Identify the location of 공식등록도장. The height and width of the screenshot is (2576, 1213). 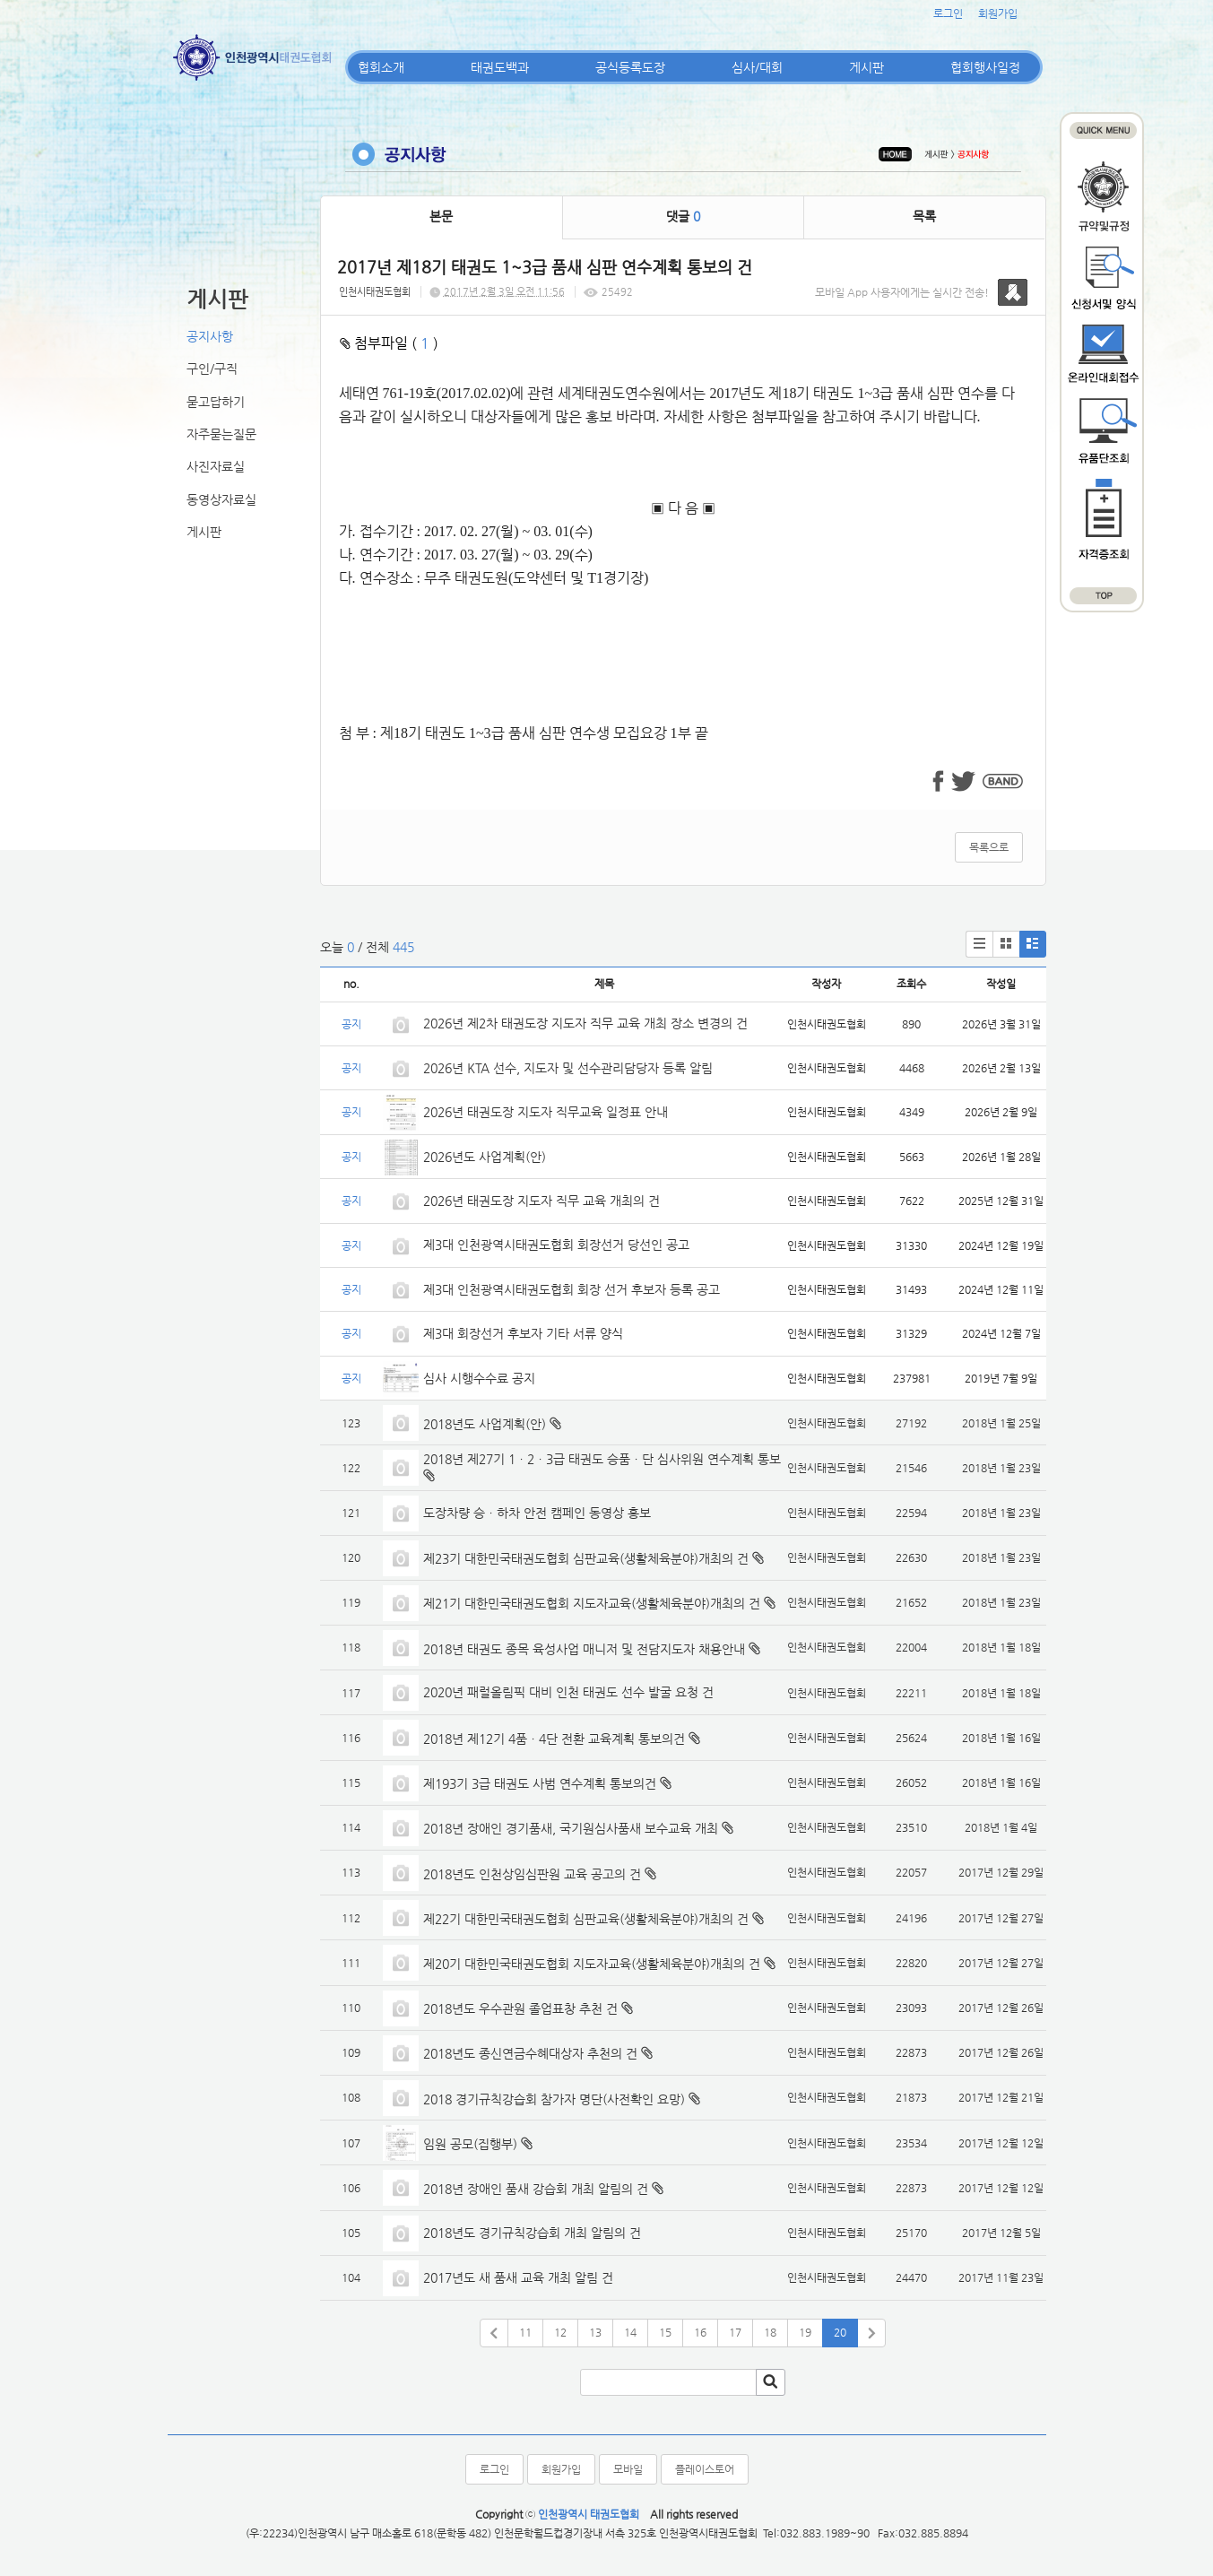
(630, 67).